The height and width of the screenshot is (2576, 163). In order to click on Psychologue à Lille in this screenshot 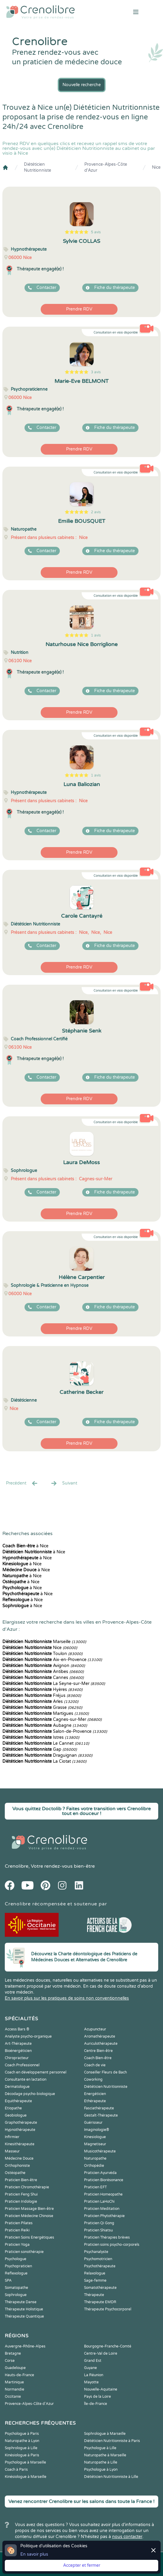, I will do `click(100, 2448)`.